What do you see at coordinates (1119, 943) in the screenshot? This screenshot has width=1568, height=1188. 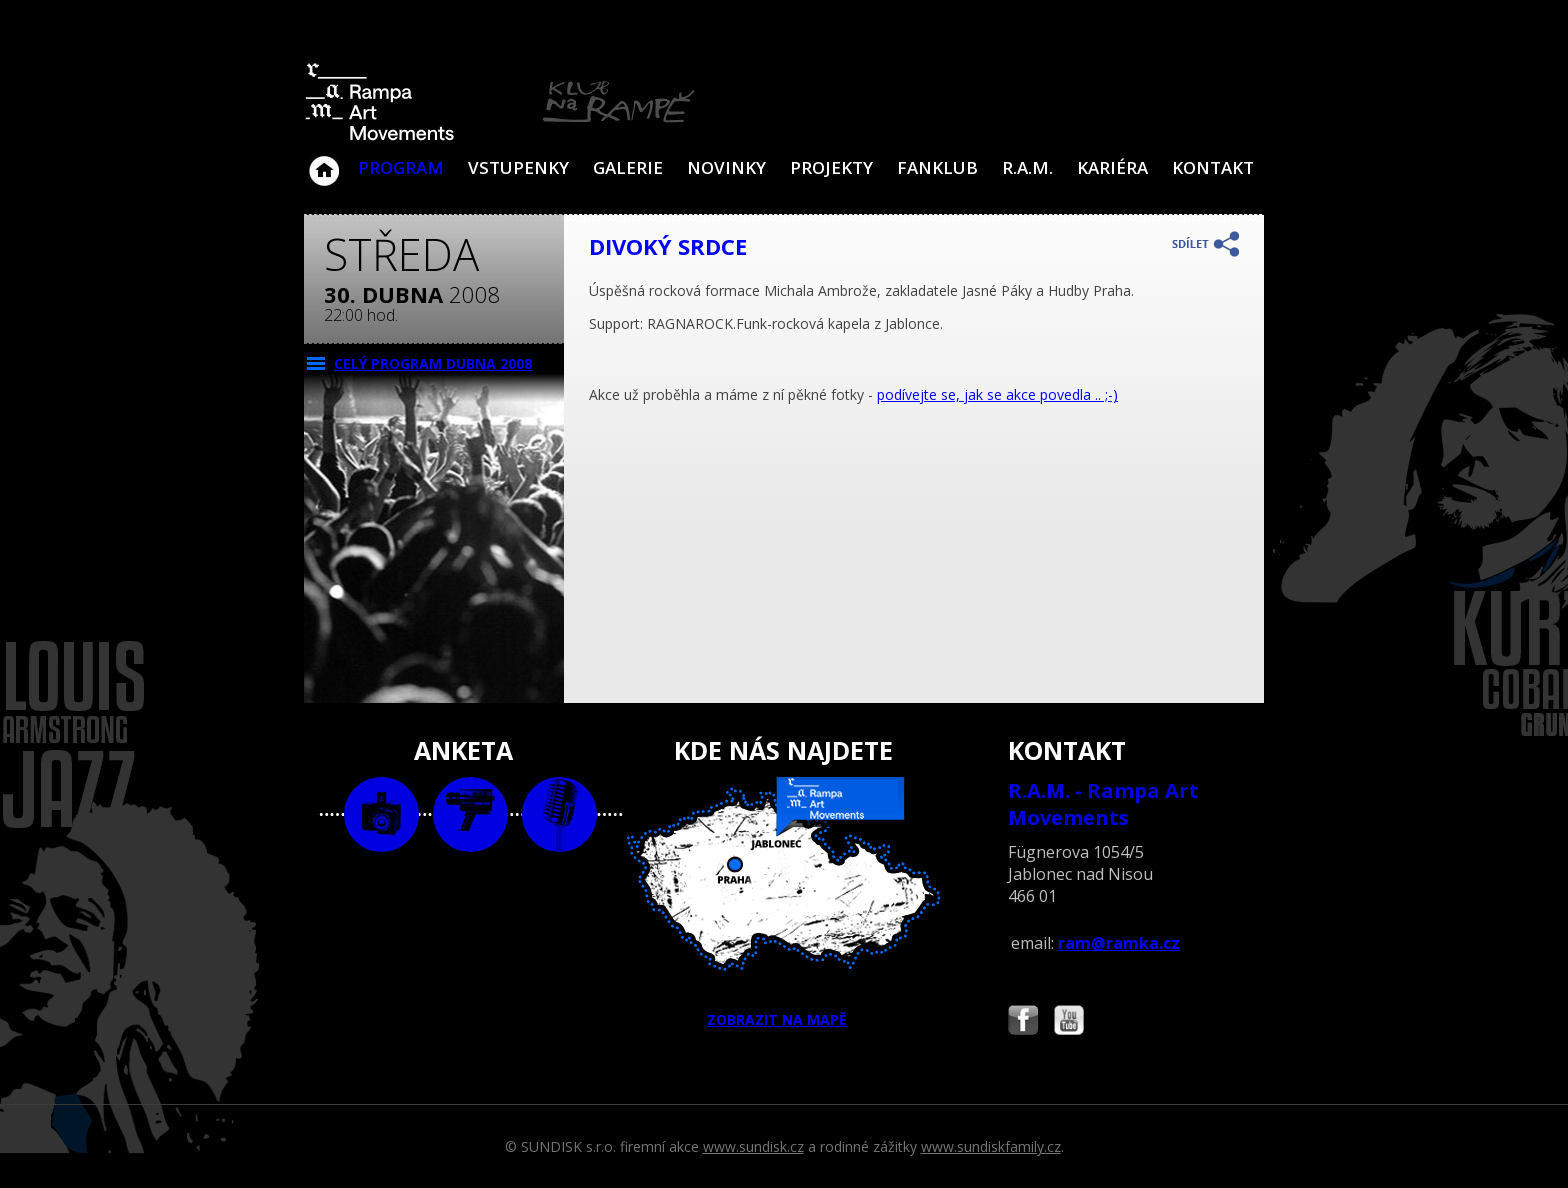 I see `ram@ramka.cz` at bounding box center [1119, 943].